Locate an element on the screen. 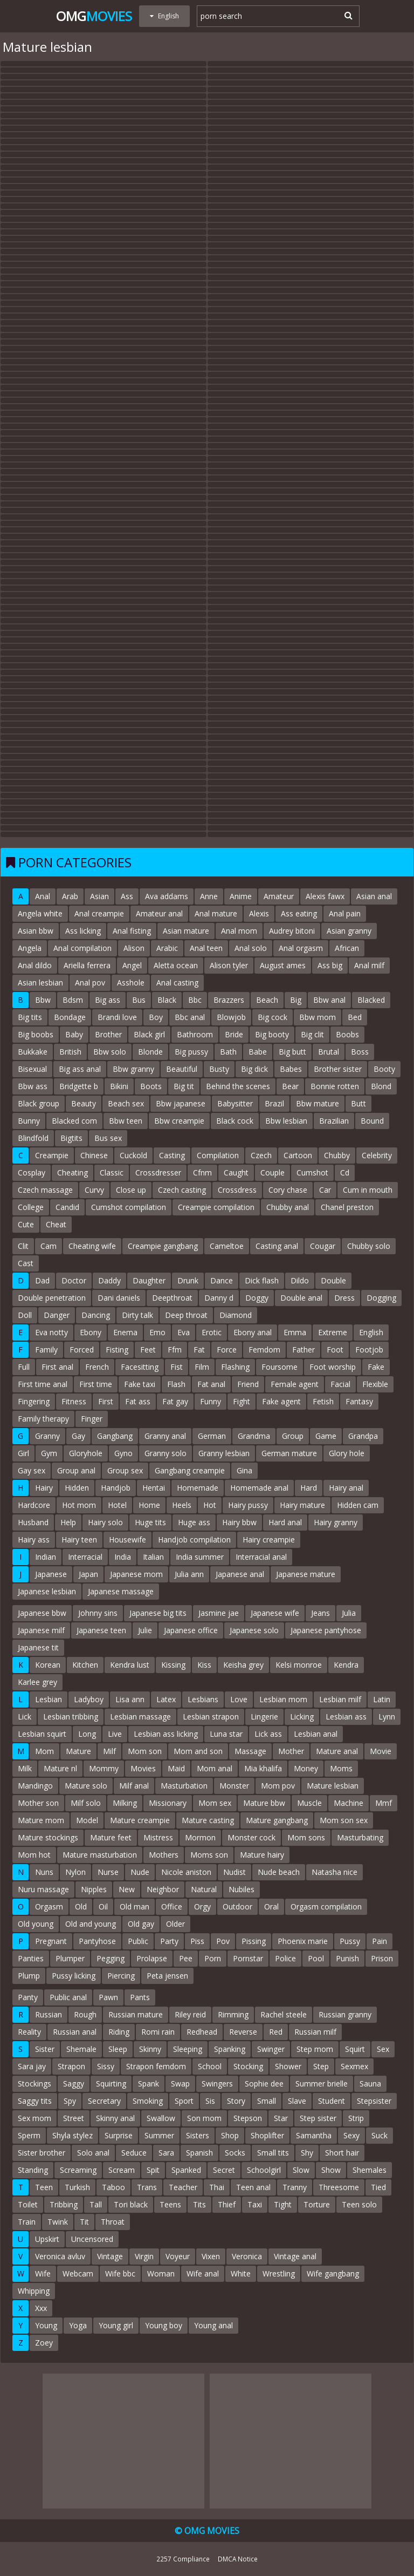  Brother sister is located at coordinates (338, 1069).